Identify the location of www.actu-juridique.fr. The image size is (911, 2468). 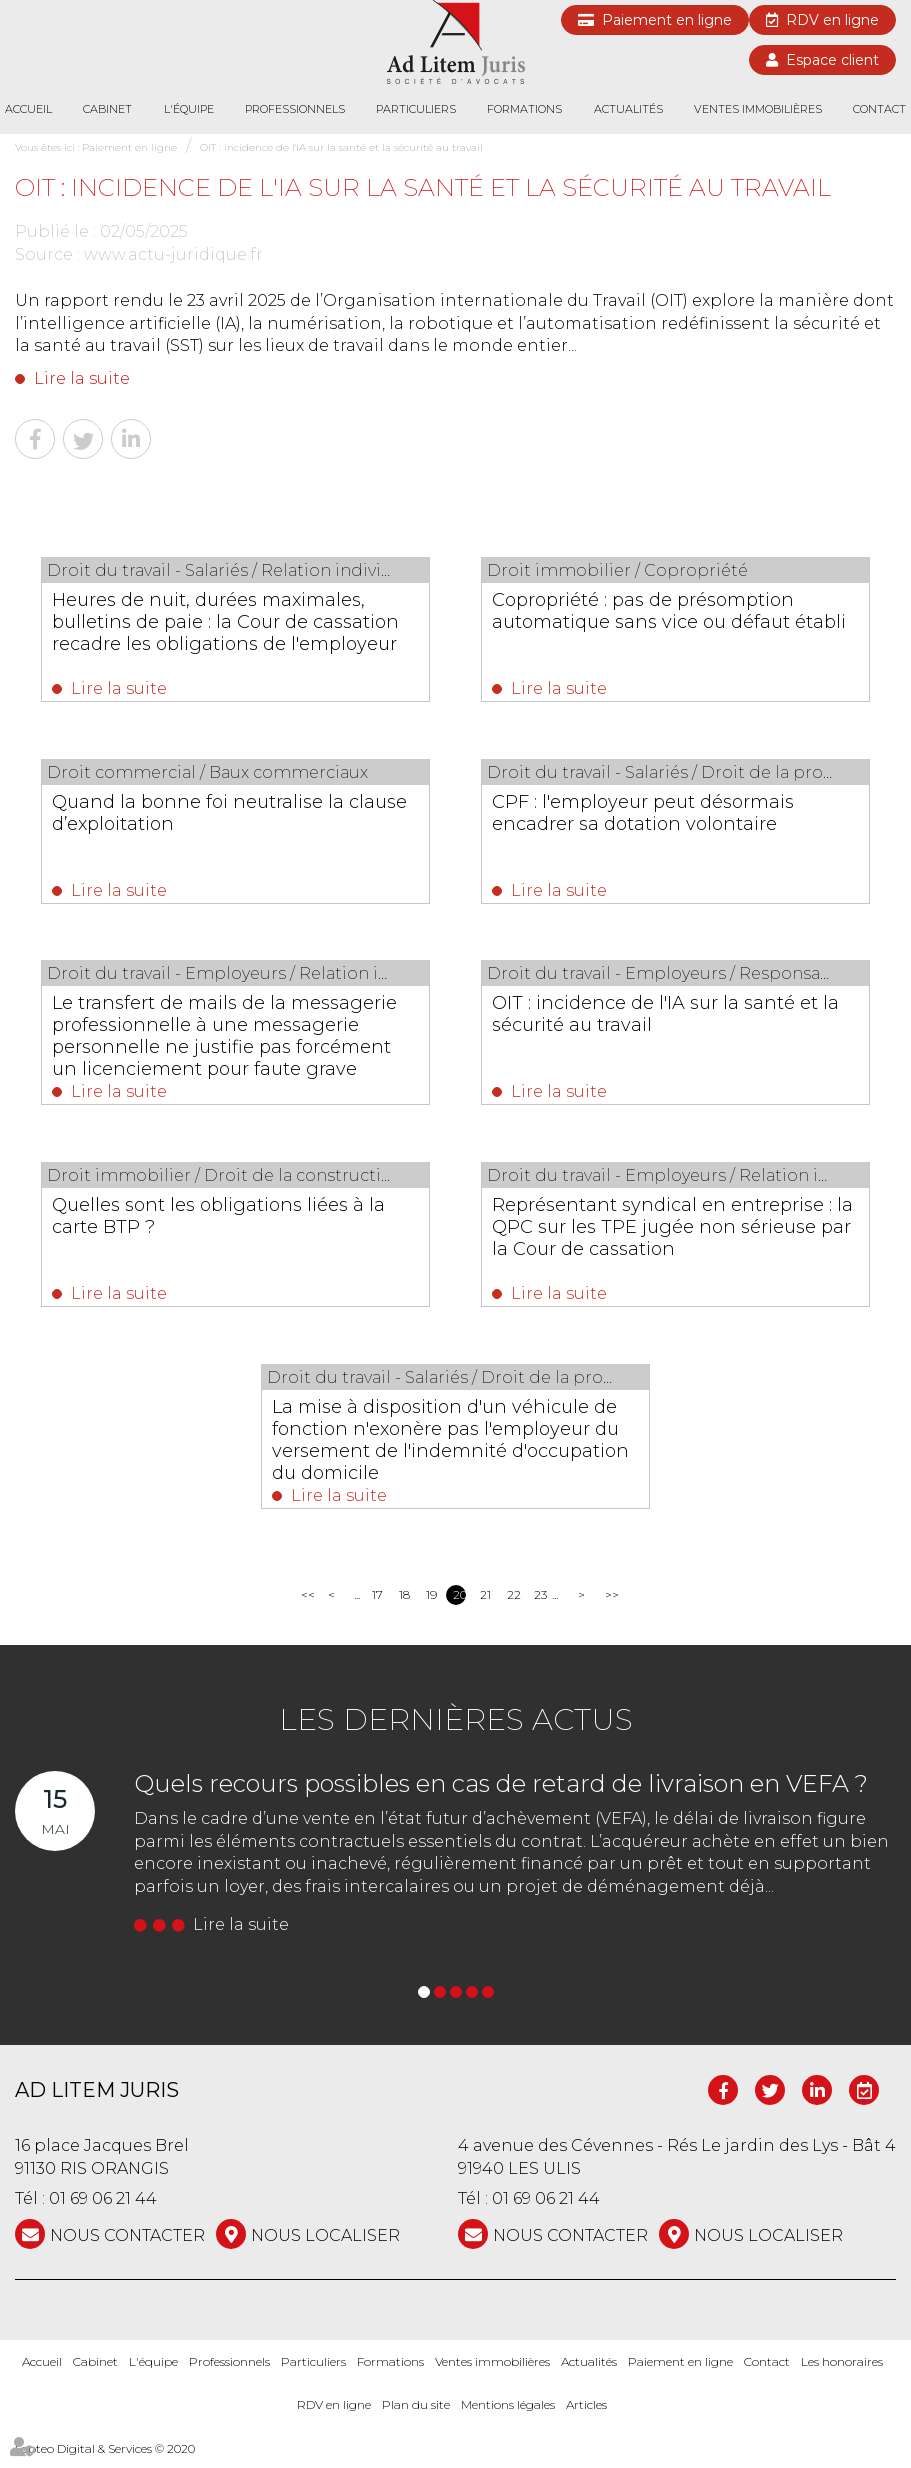
(173, 254).